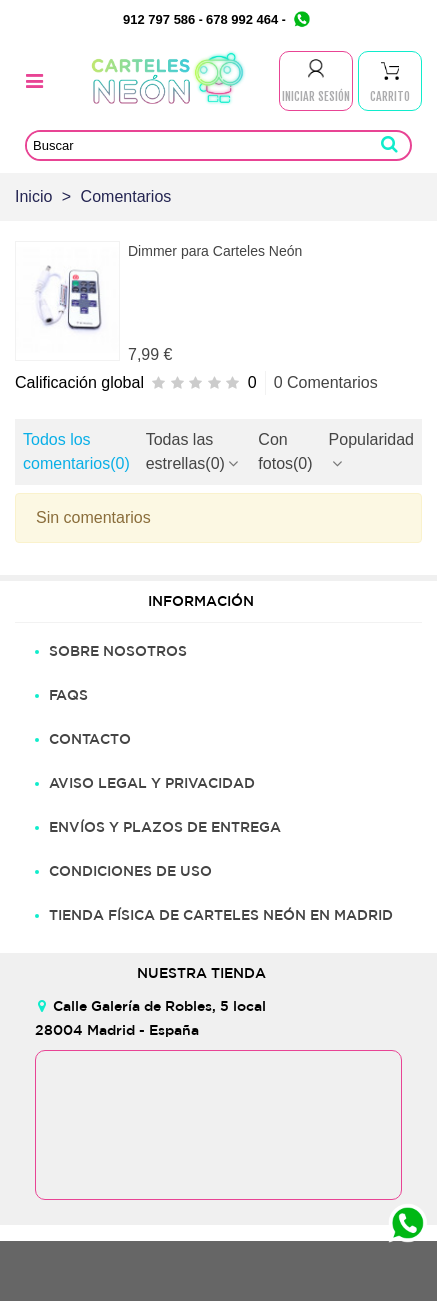  What do you see at coordinates (159, 19) in the screenshot?
I see `912 797 586` at bounding box center [159, 19].